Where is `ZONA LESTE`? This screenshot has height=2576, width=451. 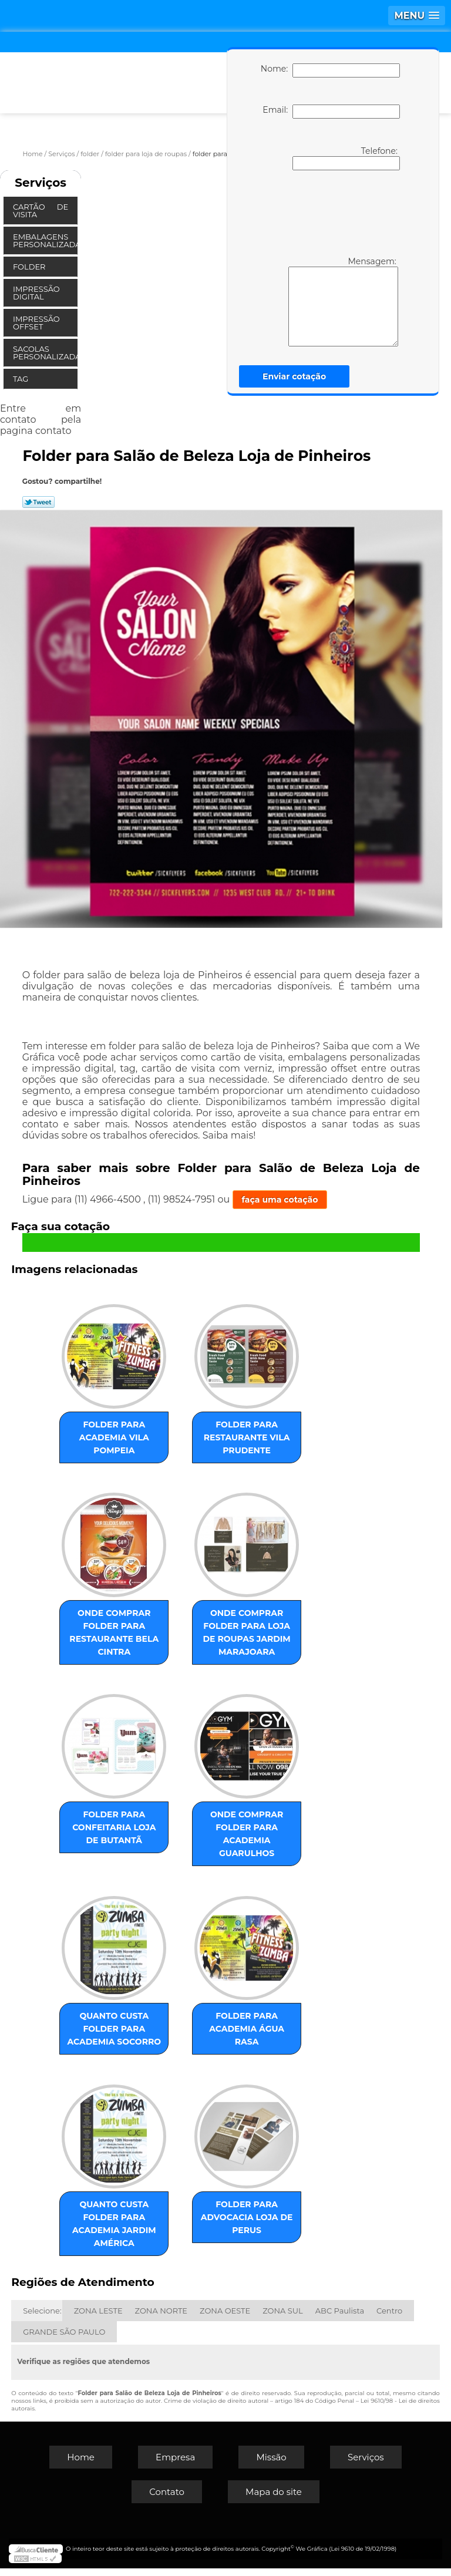
ZONA LESTE is located at coordinates (98, 2318).